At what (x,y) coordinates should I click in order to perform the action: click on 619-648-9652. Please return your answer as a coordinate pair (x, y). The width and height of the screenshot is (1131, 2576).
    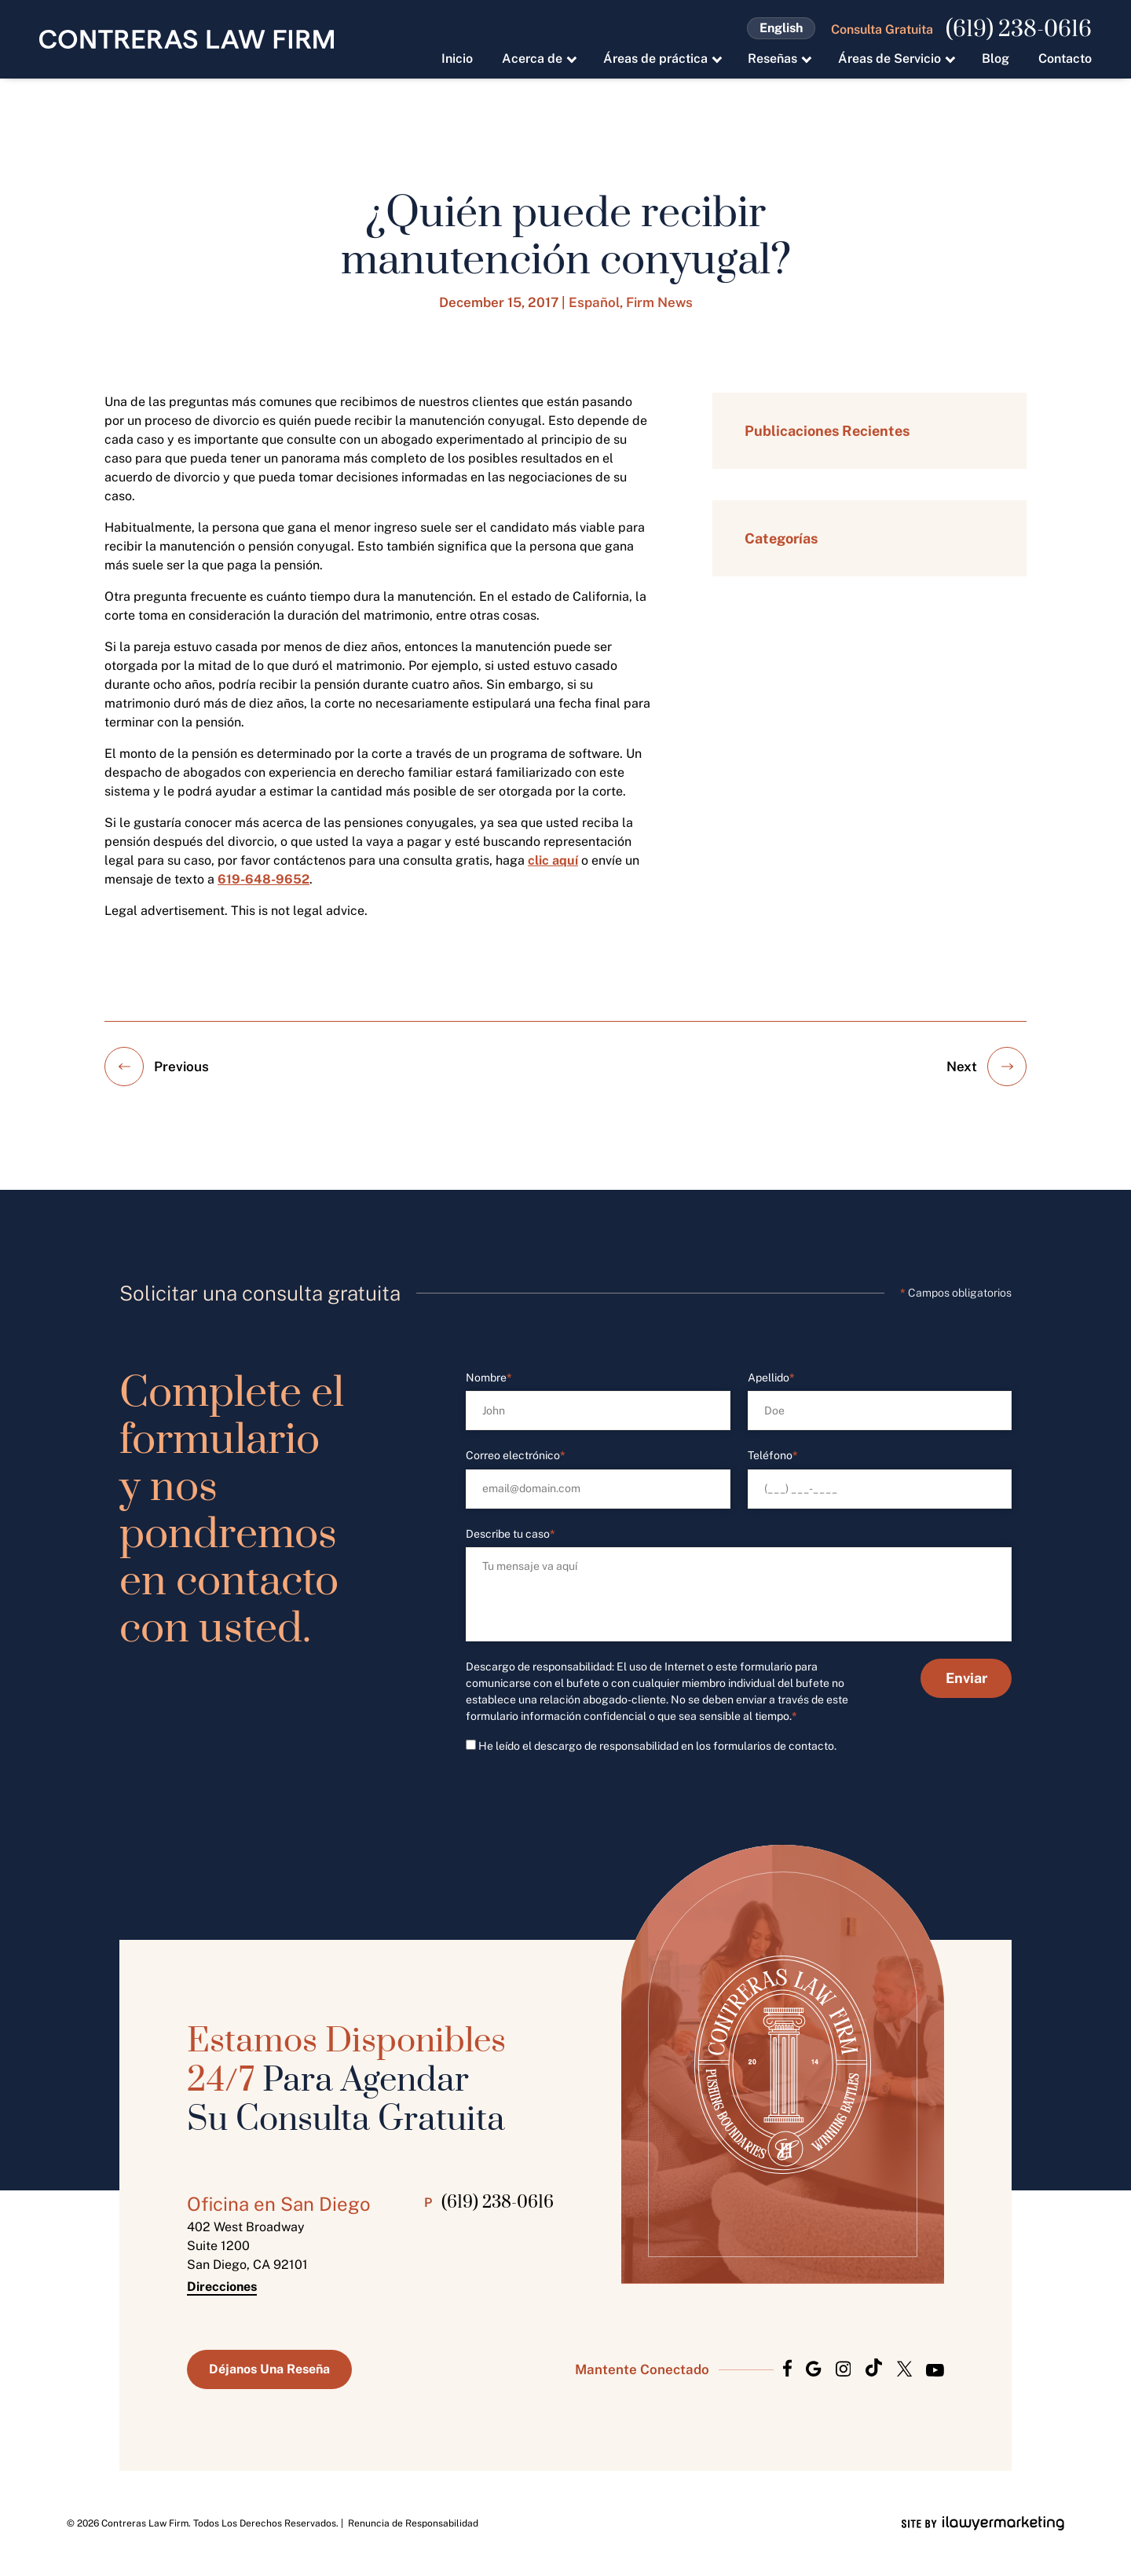
    Looking at the image, I should click on (263, 879).